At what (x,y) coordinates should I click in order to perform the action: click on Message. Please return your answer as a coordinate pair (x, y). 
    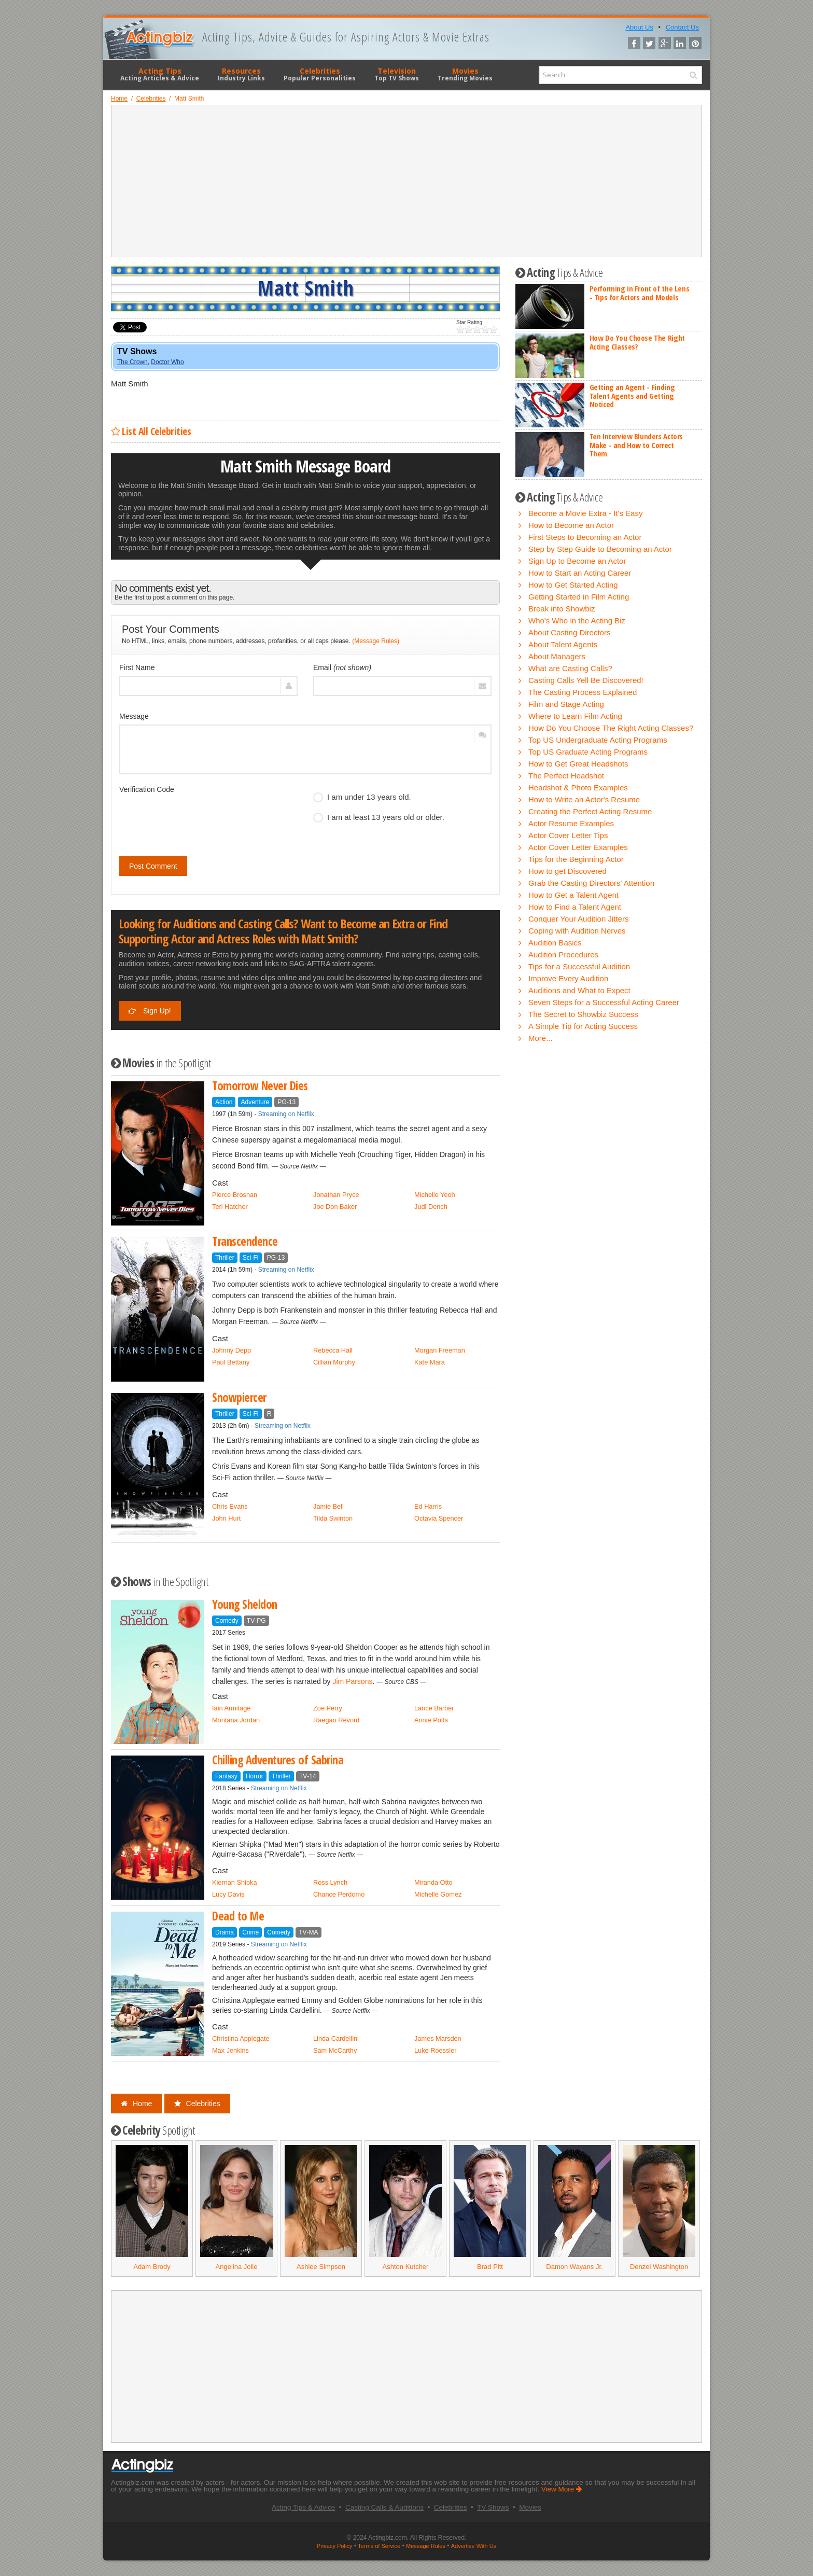
    Looking at the image, I should click on (134, 716).